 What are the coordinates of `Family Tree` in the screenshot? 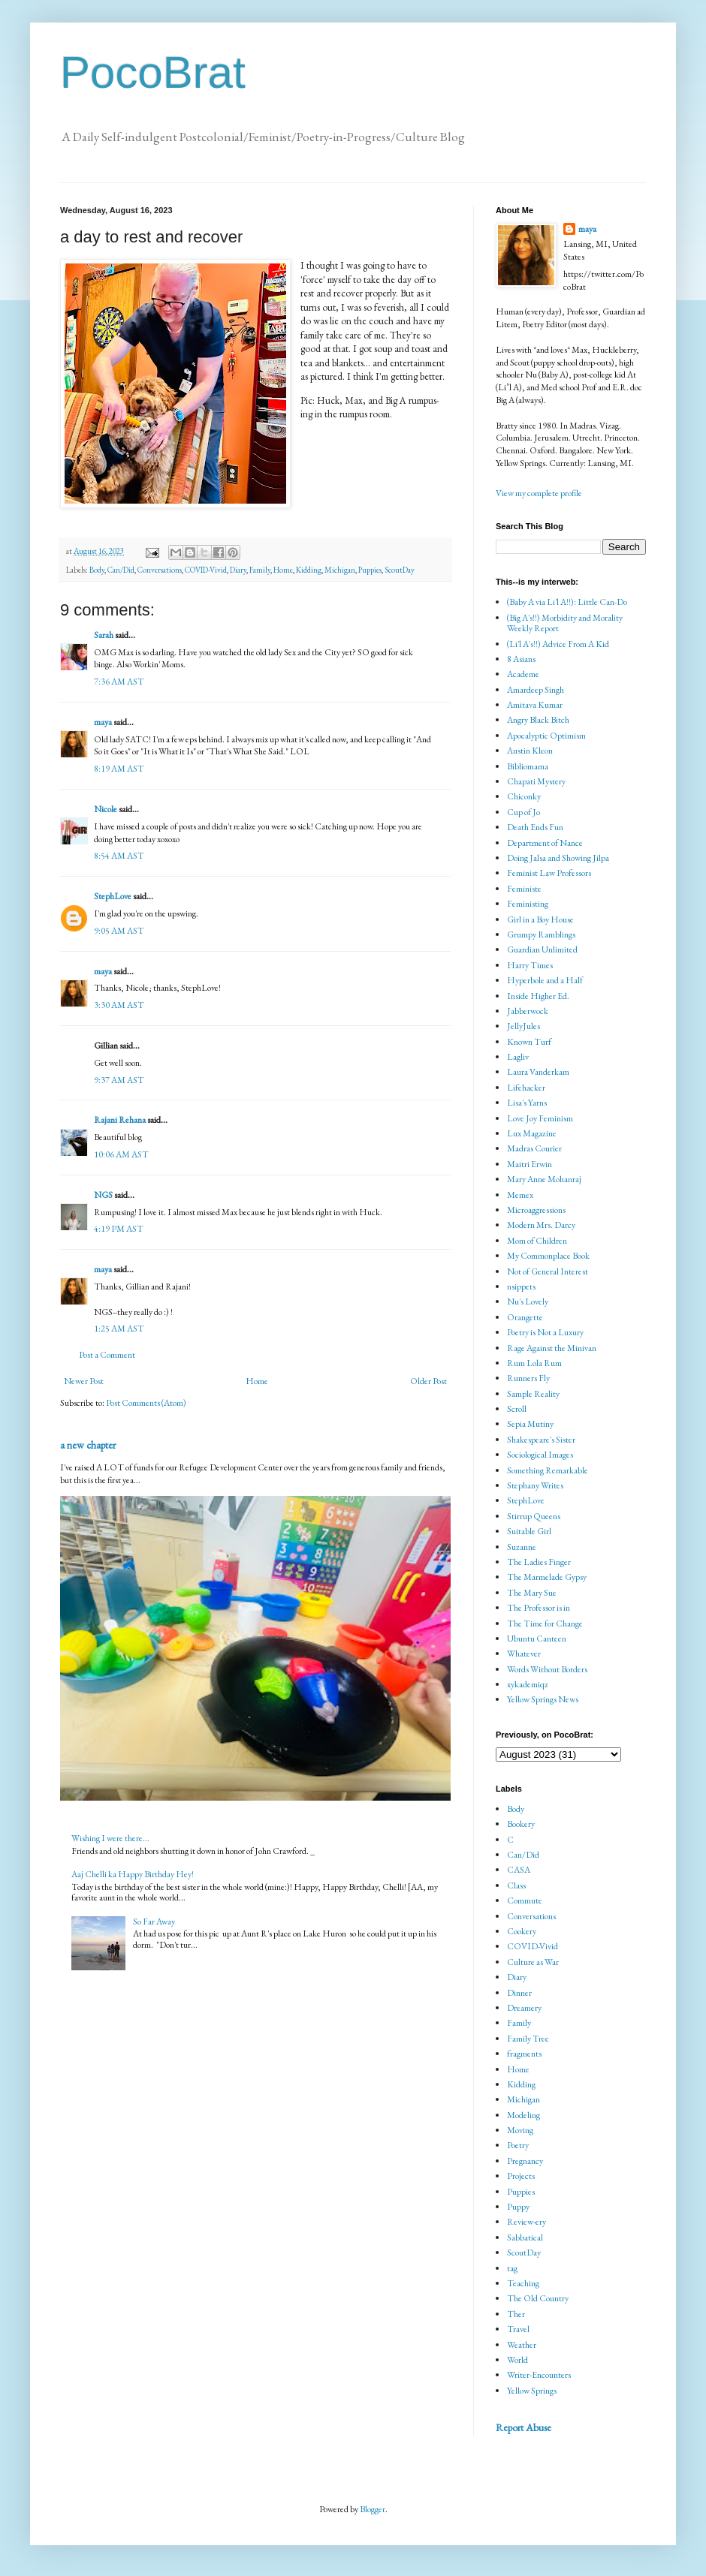 It's located at (528, 2039).